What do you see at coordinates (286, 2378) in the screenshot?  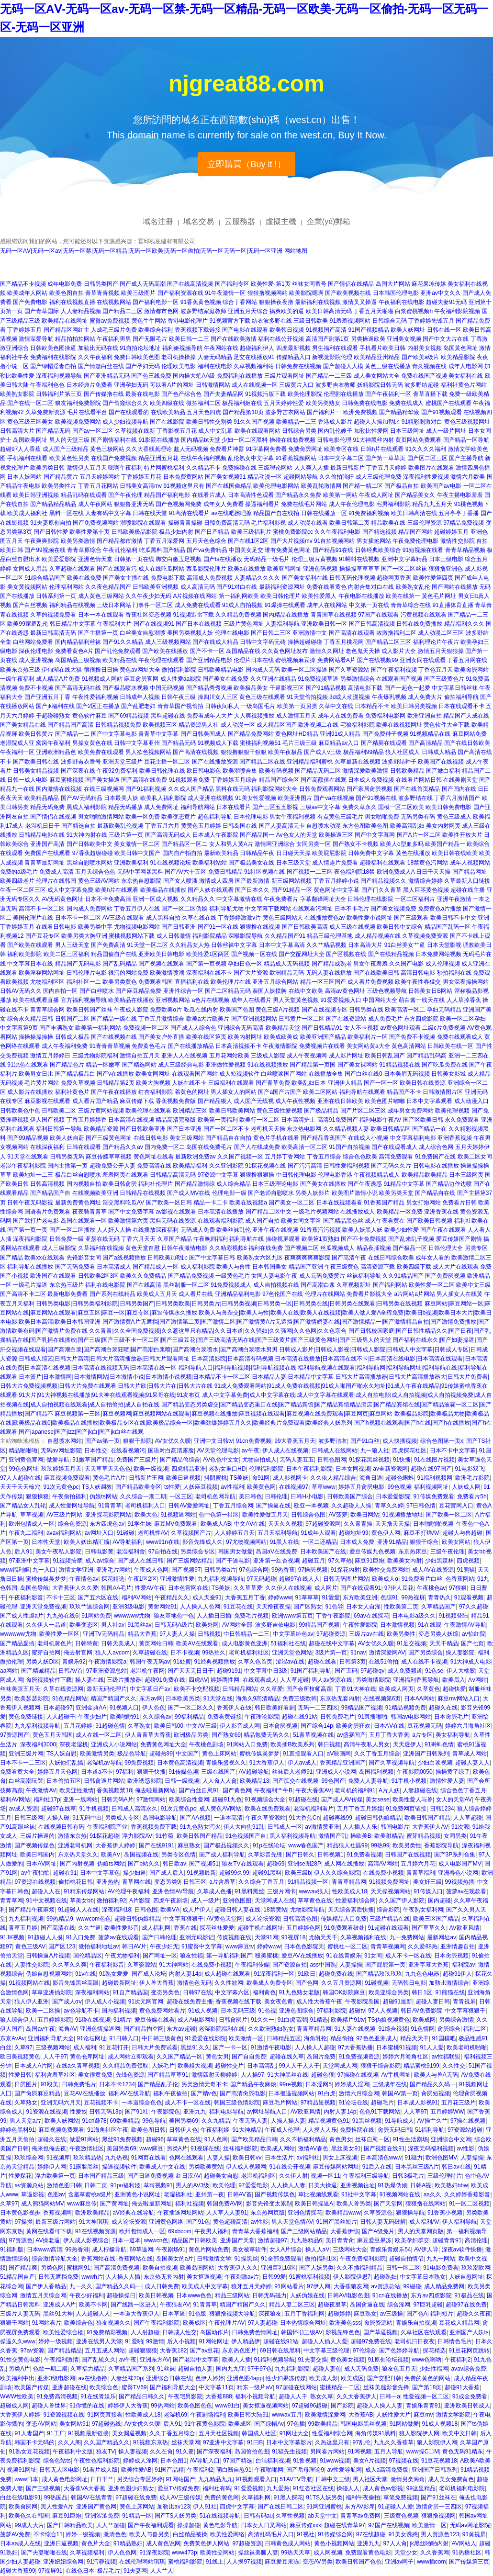 I see `性少妇果冻传媒` at bounding box center [286, 2378].